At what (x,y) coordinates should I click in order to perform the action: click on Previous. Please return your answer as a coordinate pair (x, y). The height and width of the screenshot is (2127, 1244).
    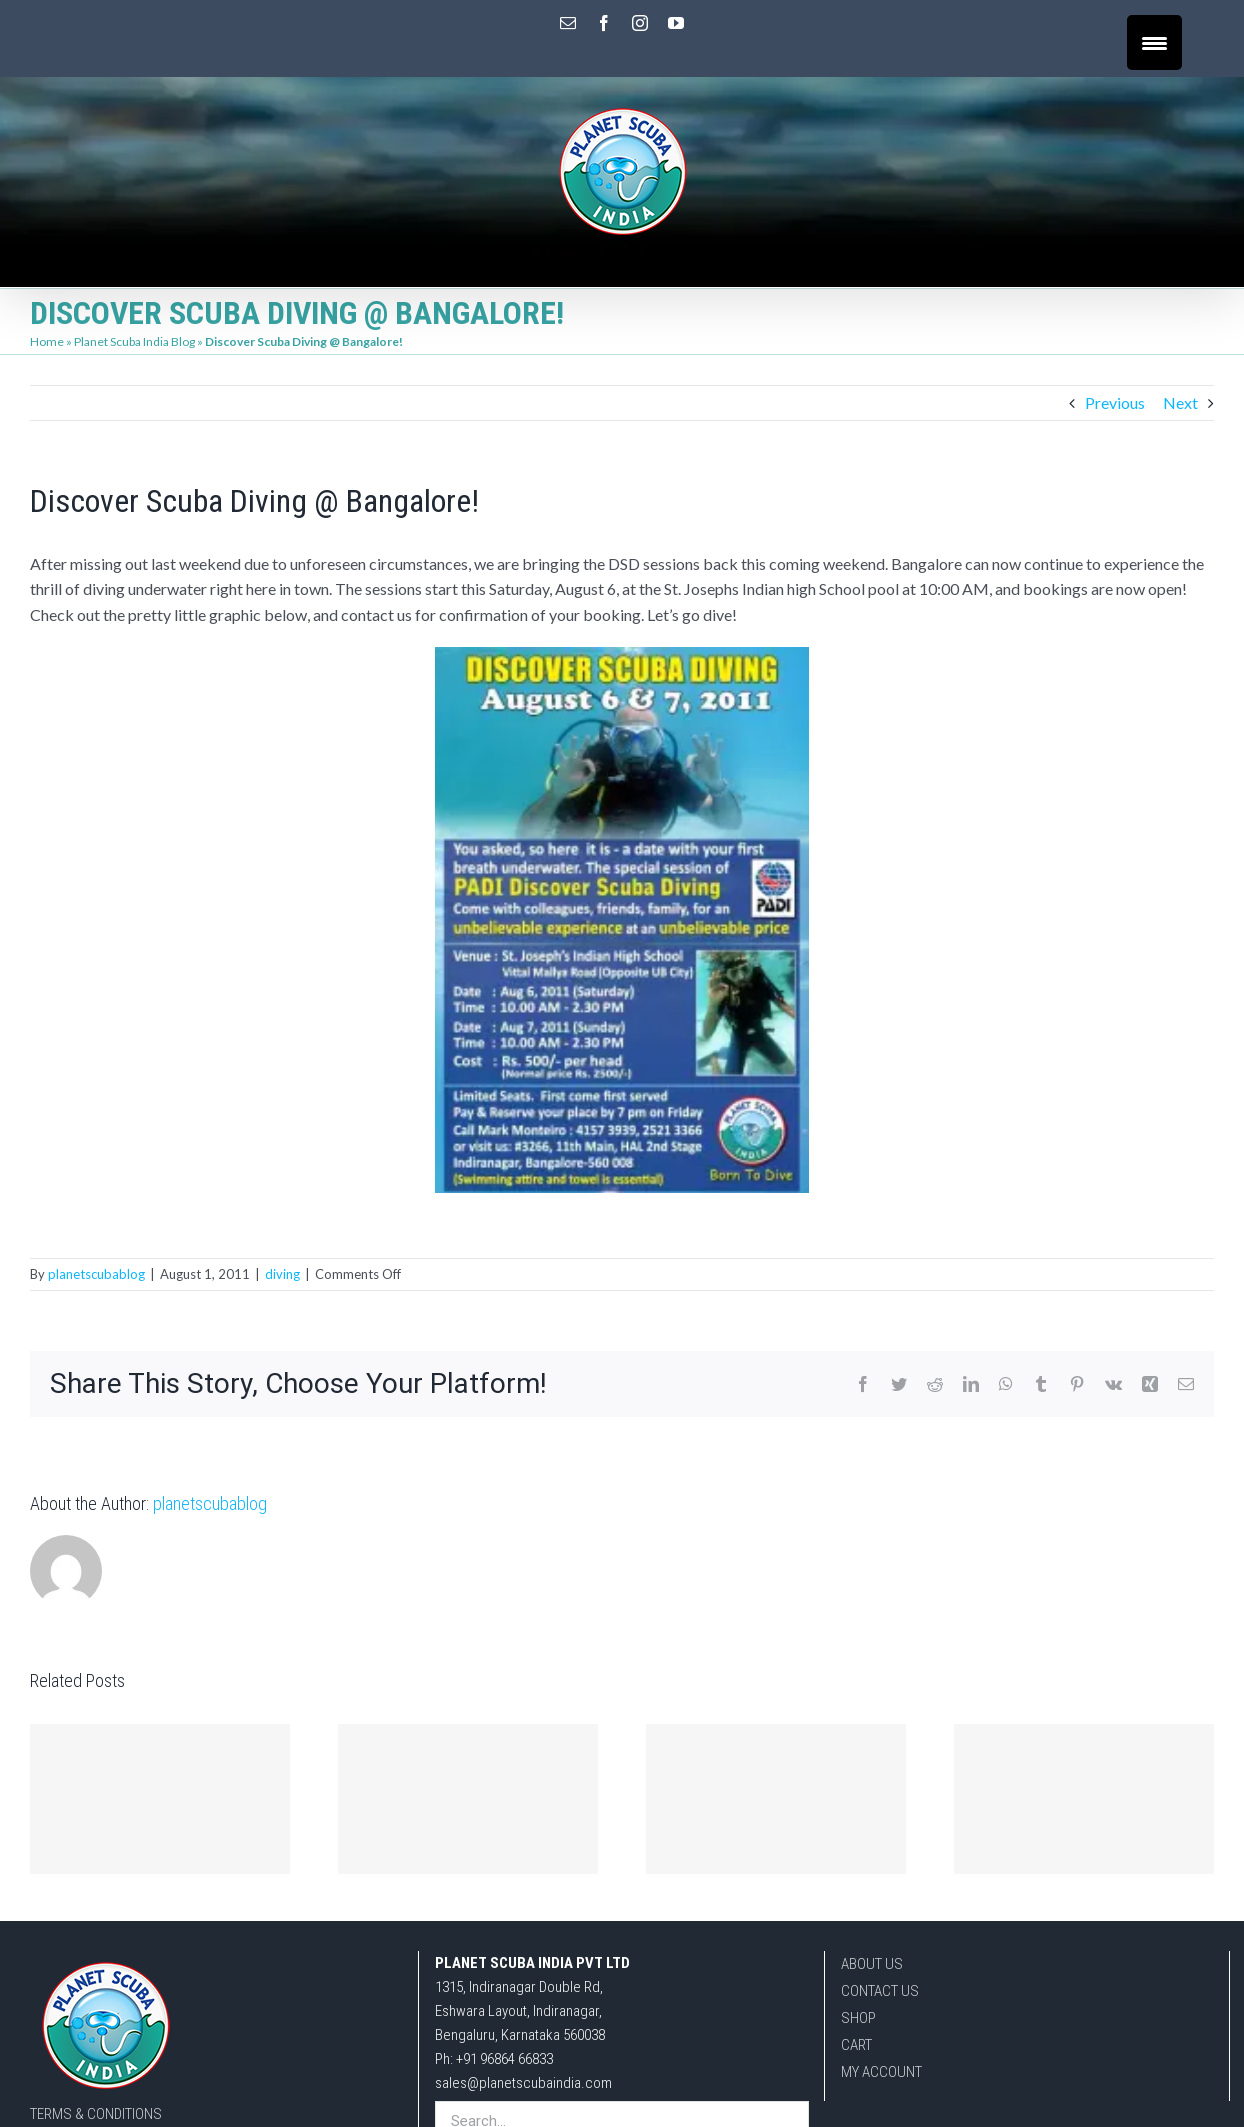
    Looking at the image, I should click on (1115, 402).